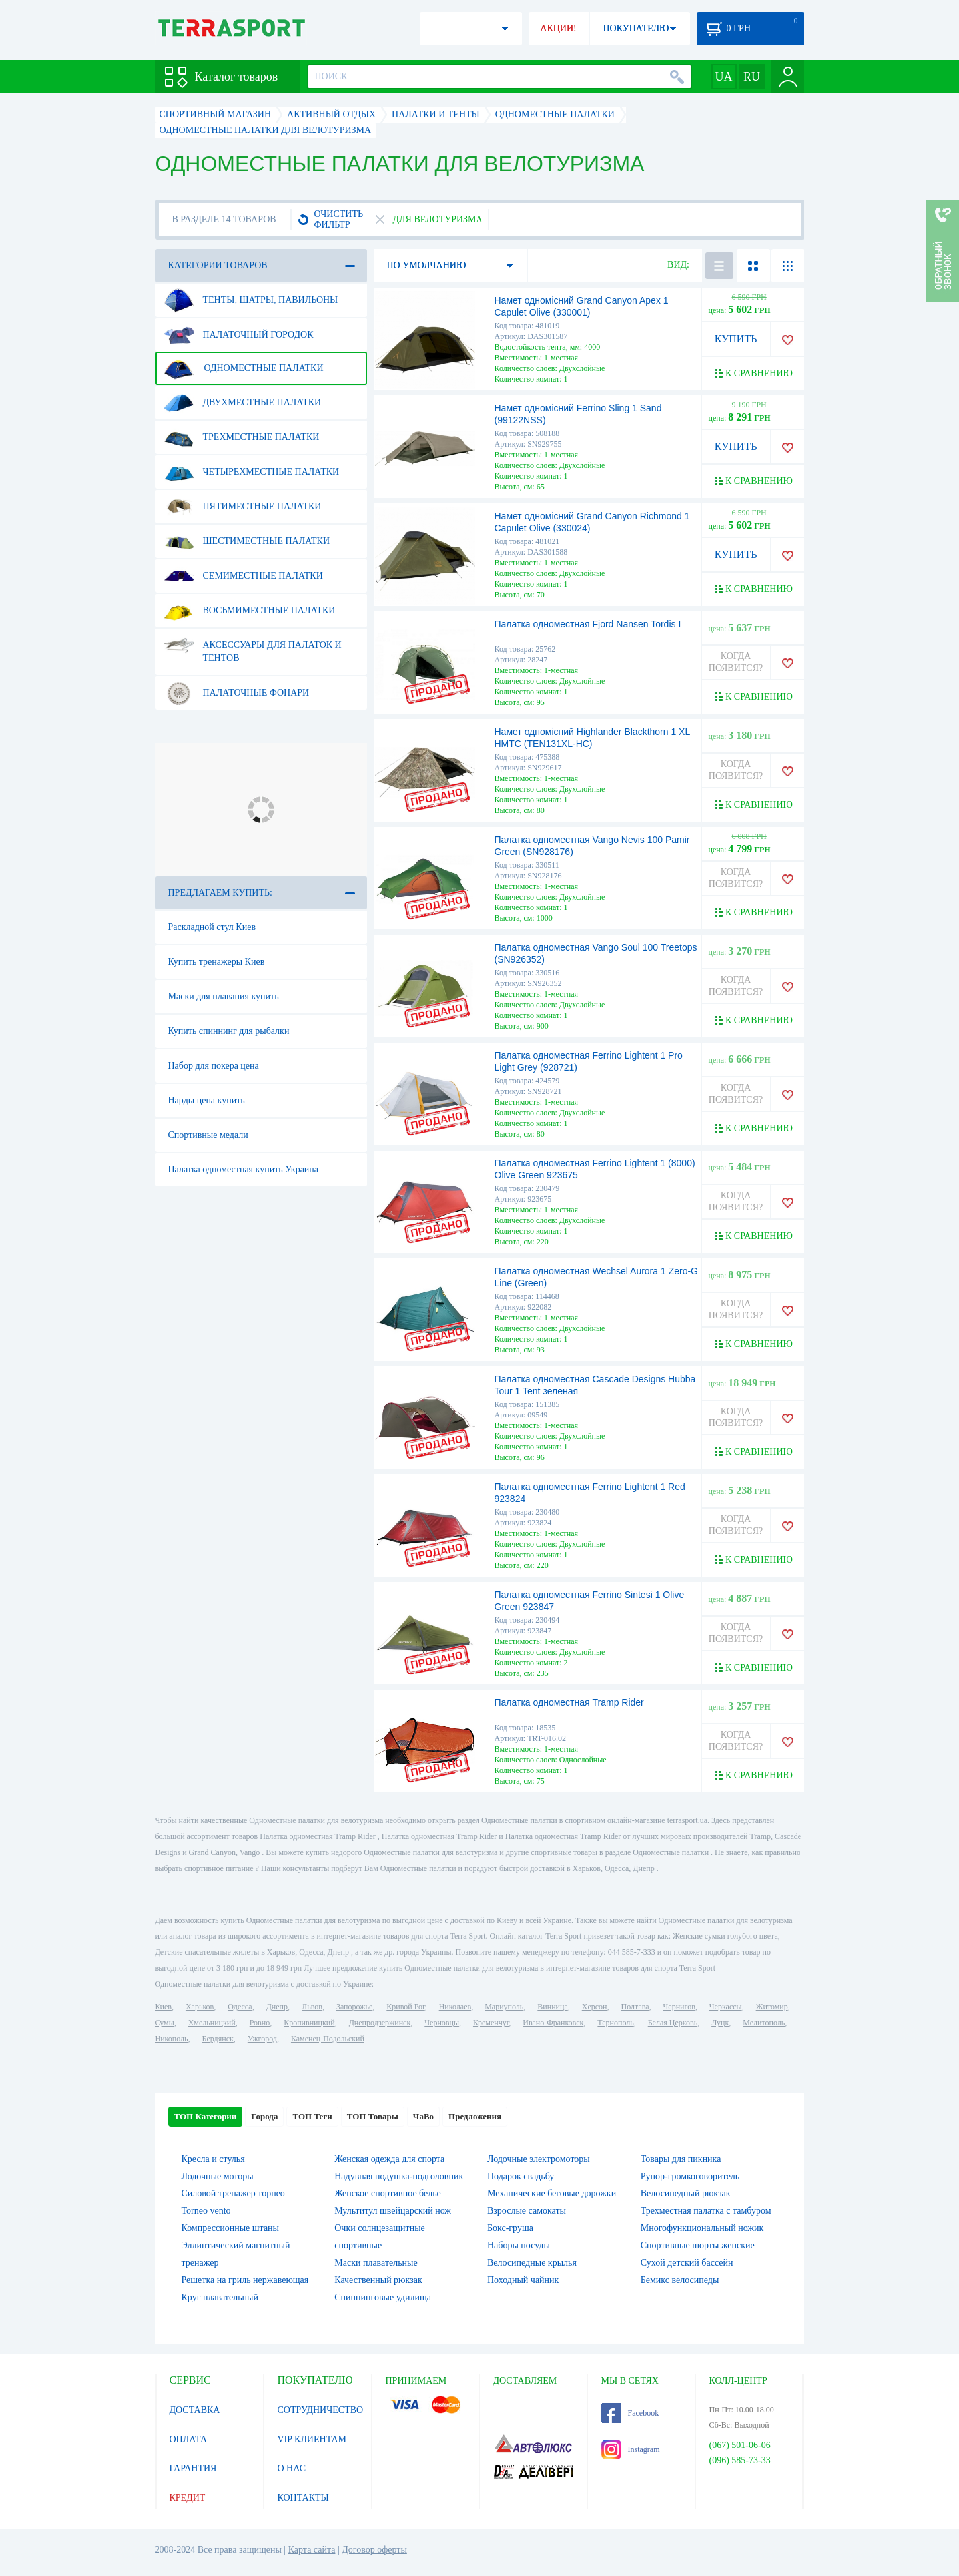  I want to click on Днепр, so click(277, 2006).